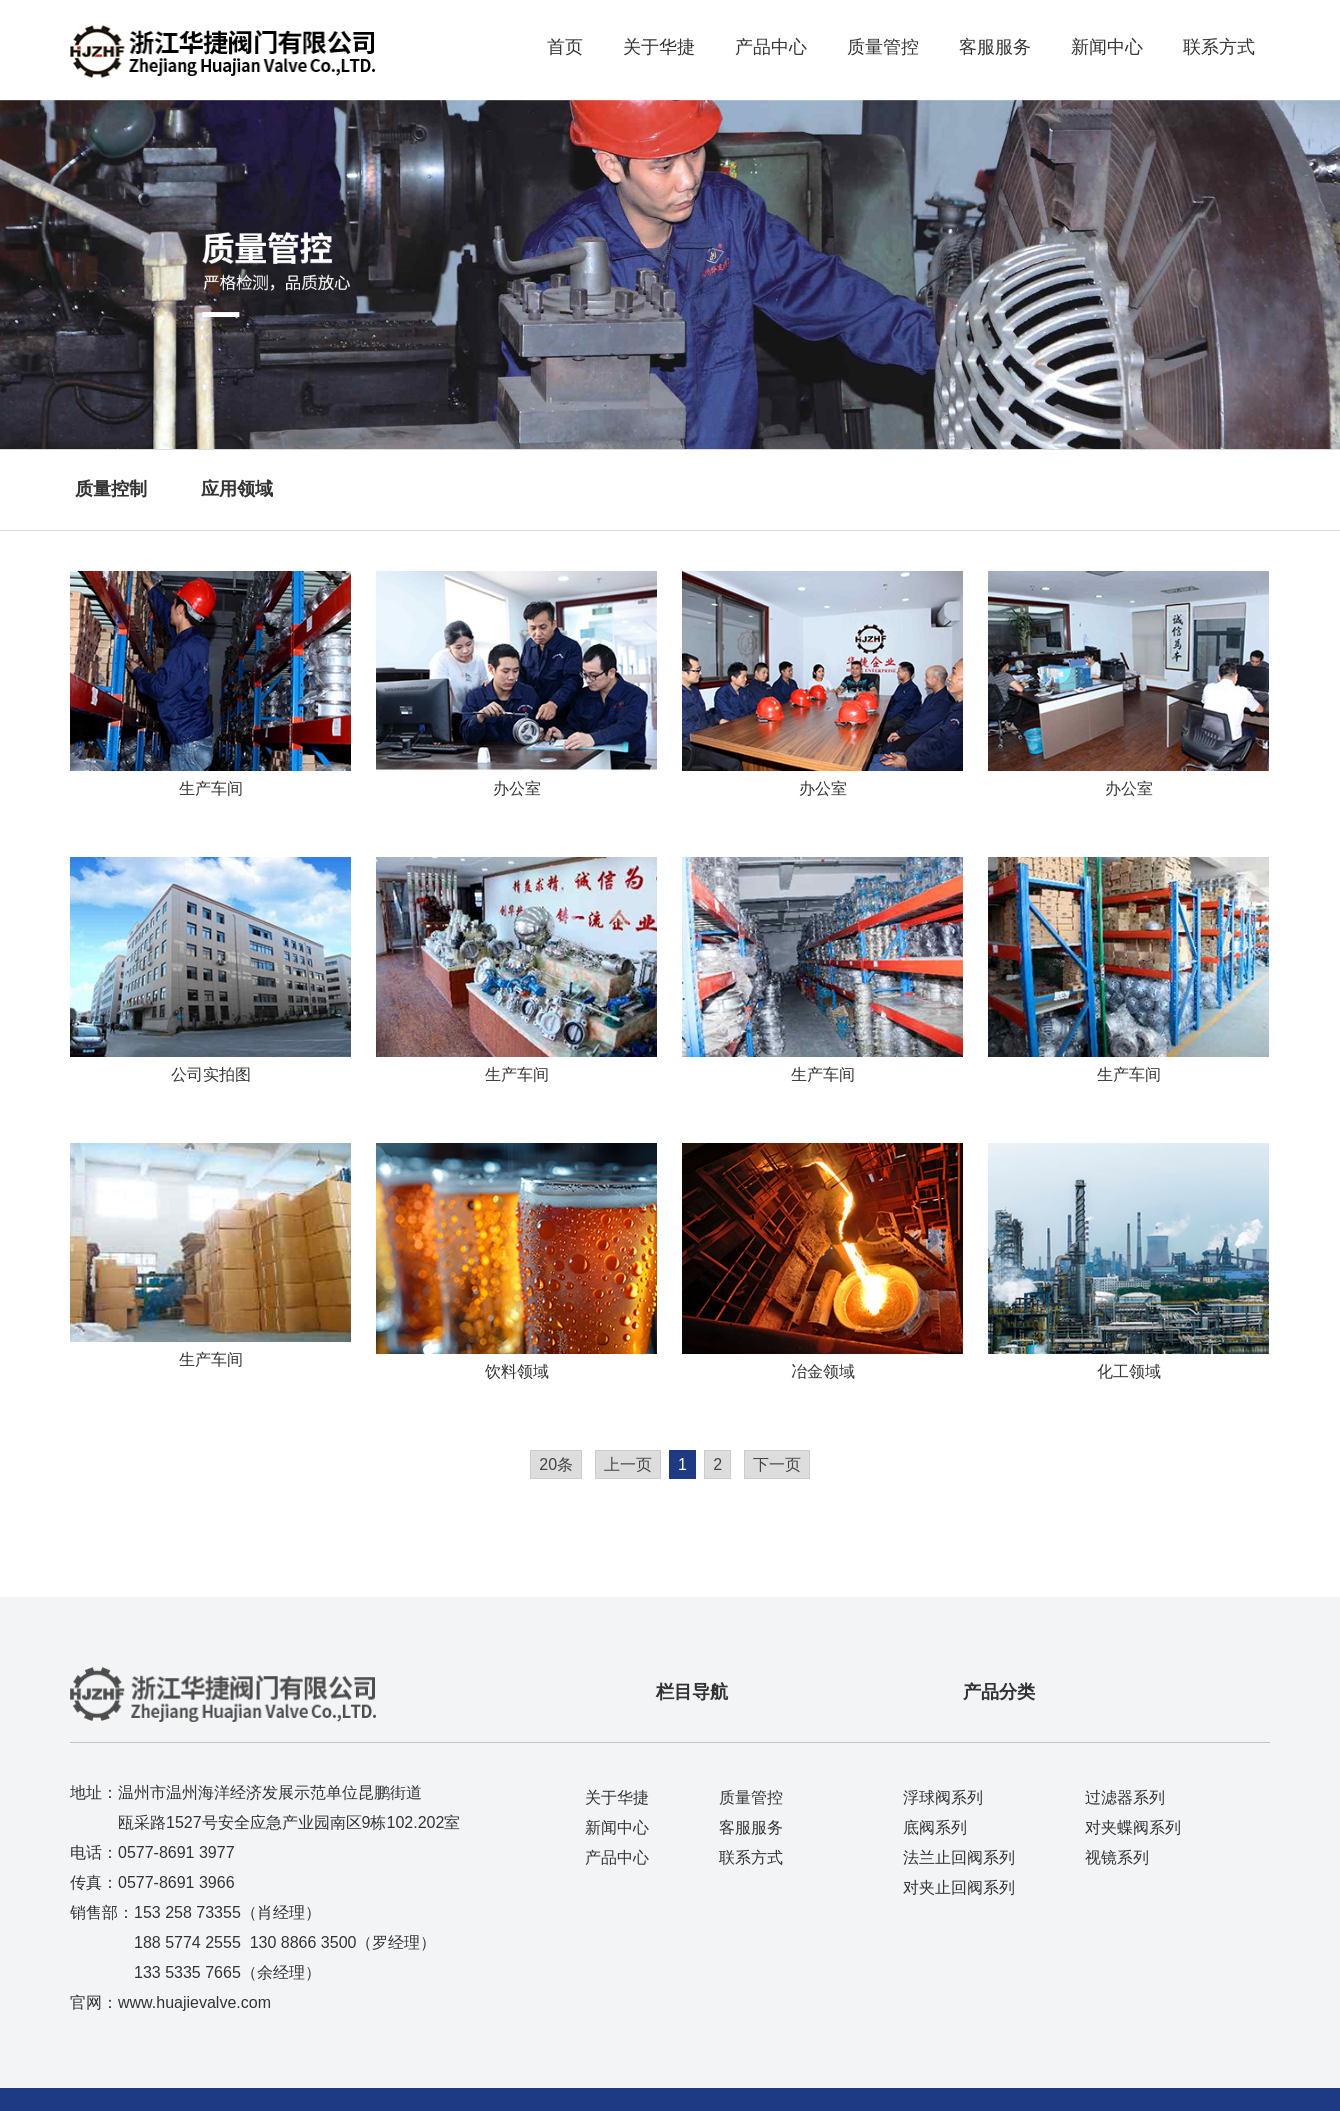 Image resolution: width=1340 pixels, height=2111 pixels. I want to click on 133 5335 7665, so click(187, 1972).